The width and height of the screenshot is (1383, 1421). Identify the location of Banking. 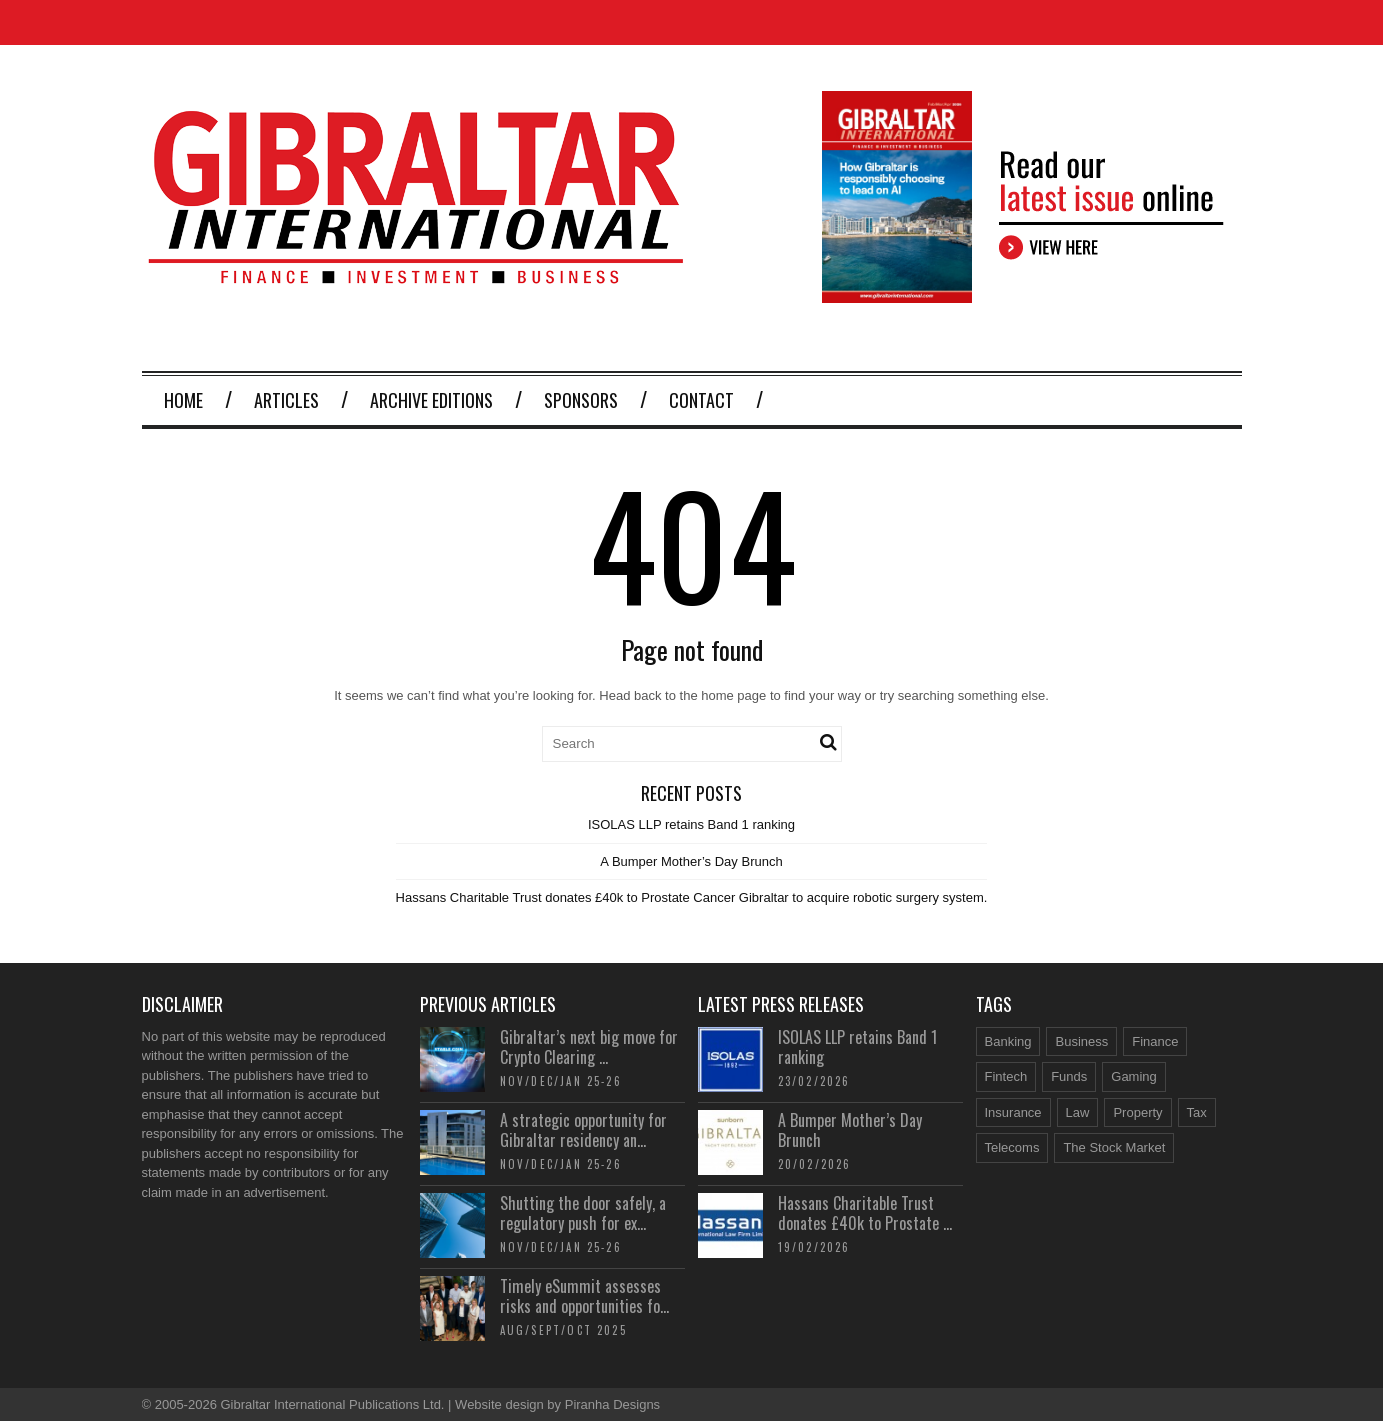
(1008, 1041).